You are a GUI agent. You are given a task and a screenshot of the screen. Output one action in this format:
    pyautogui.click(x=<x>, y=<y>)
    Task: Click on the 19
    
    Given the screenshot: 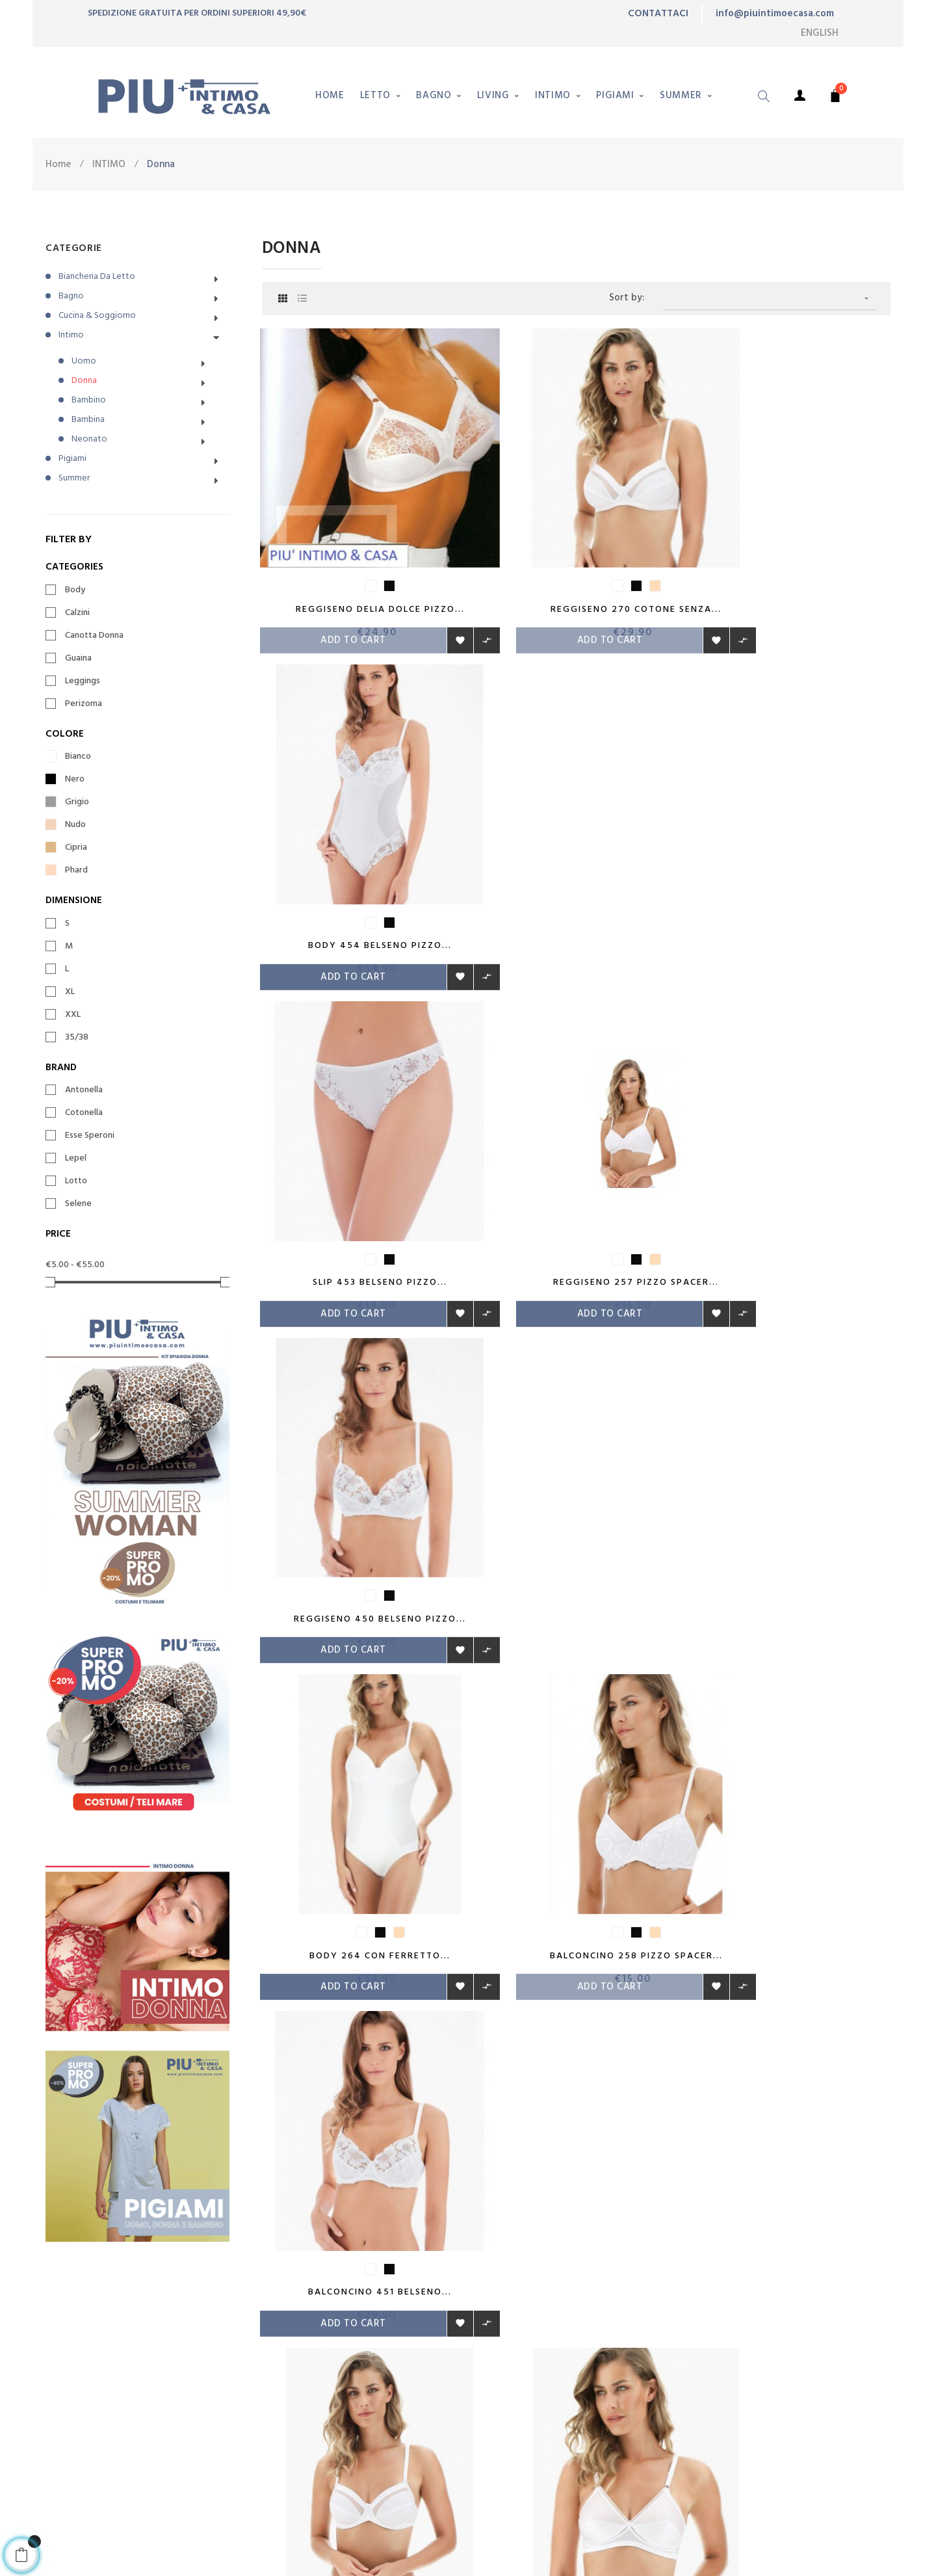 What is the action you would take?
    pyautogui.click(x=601, y=1569)
    